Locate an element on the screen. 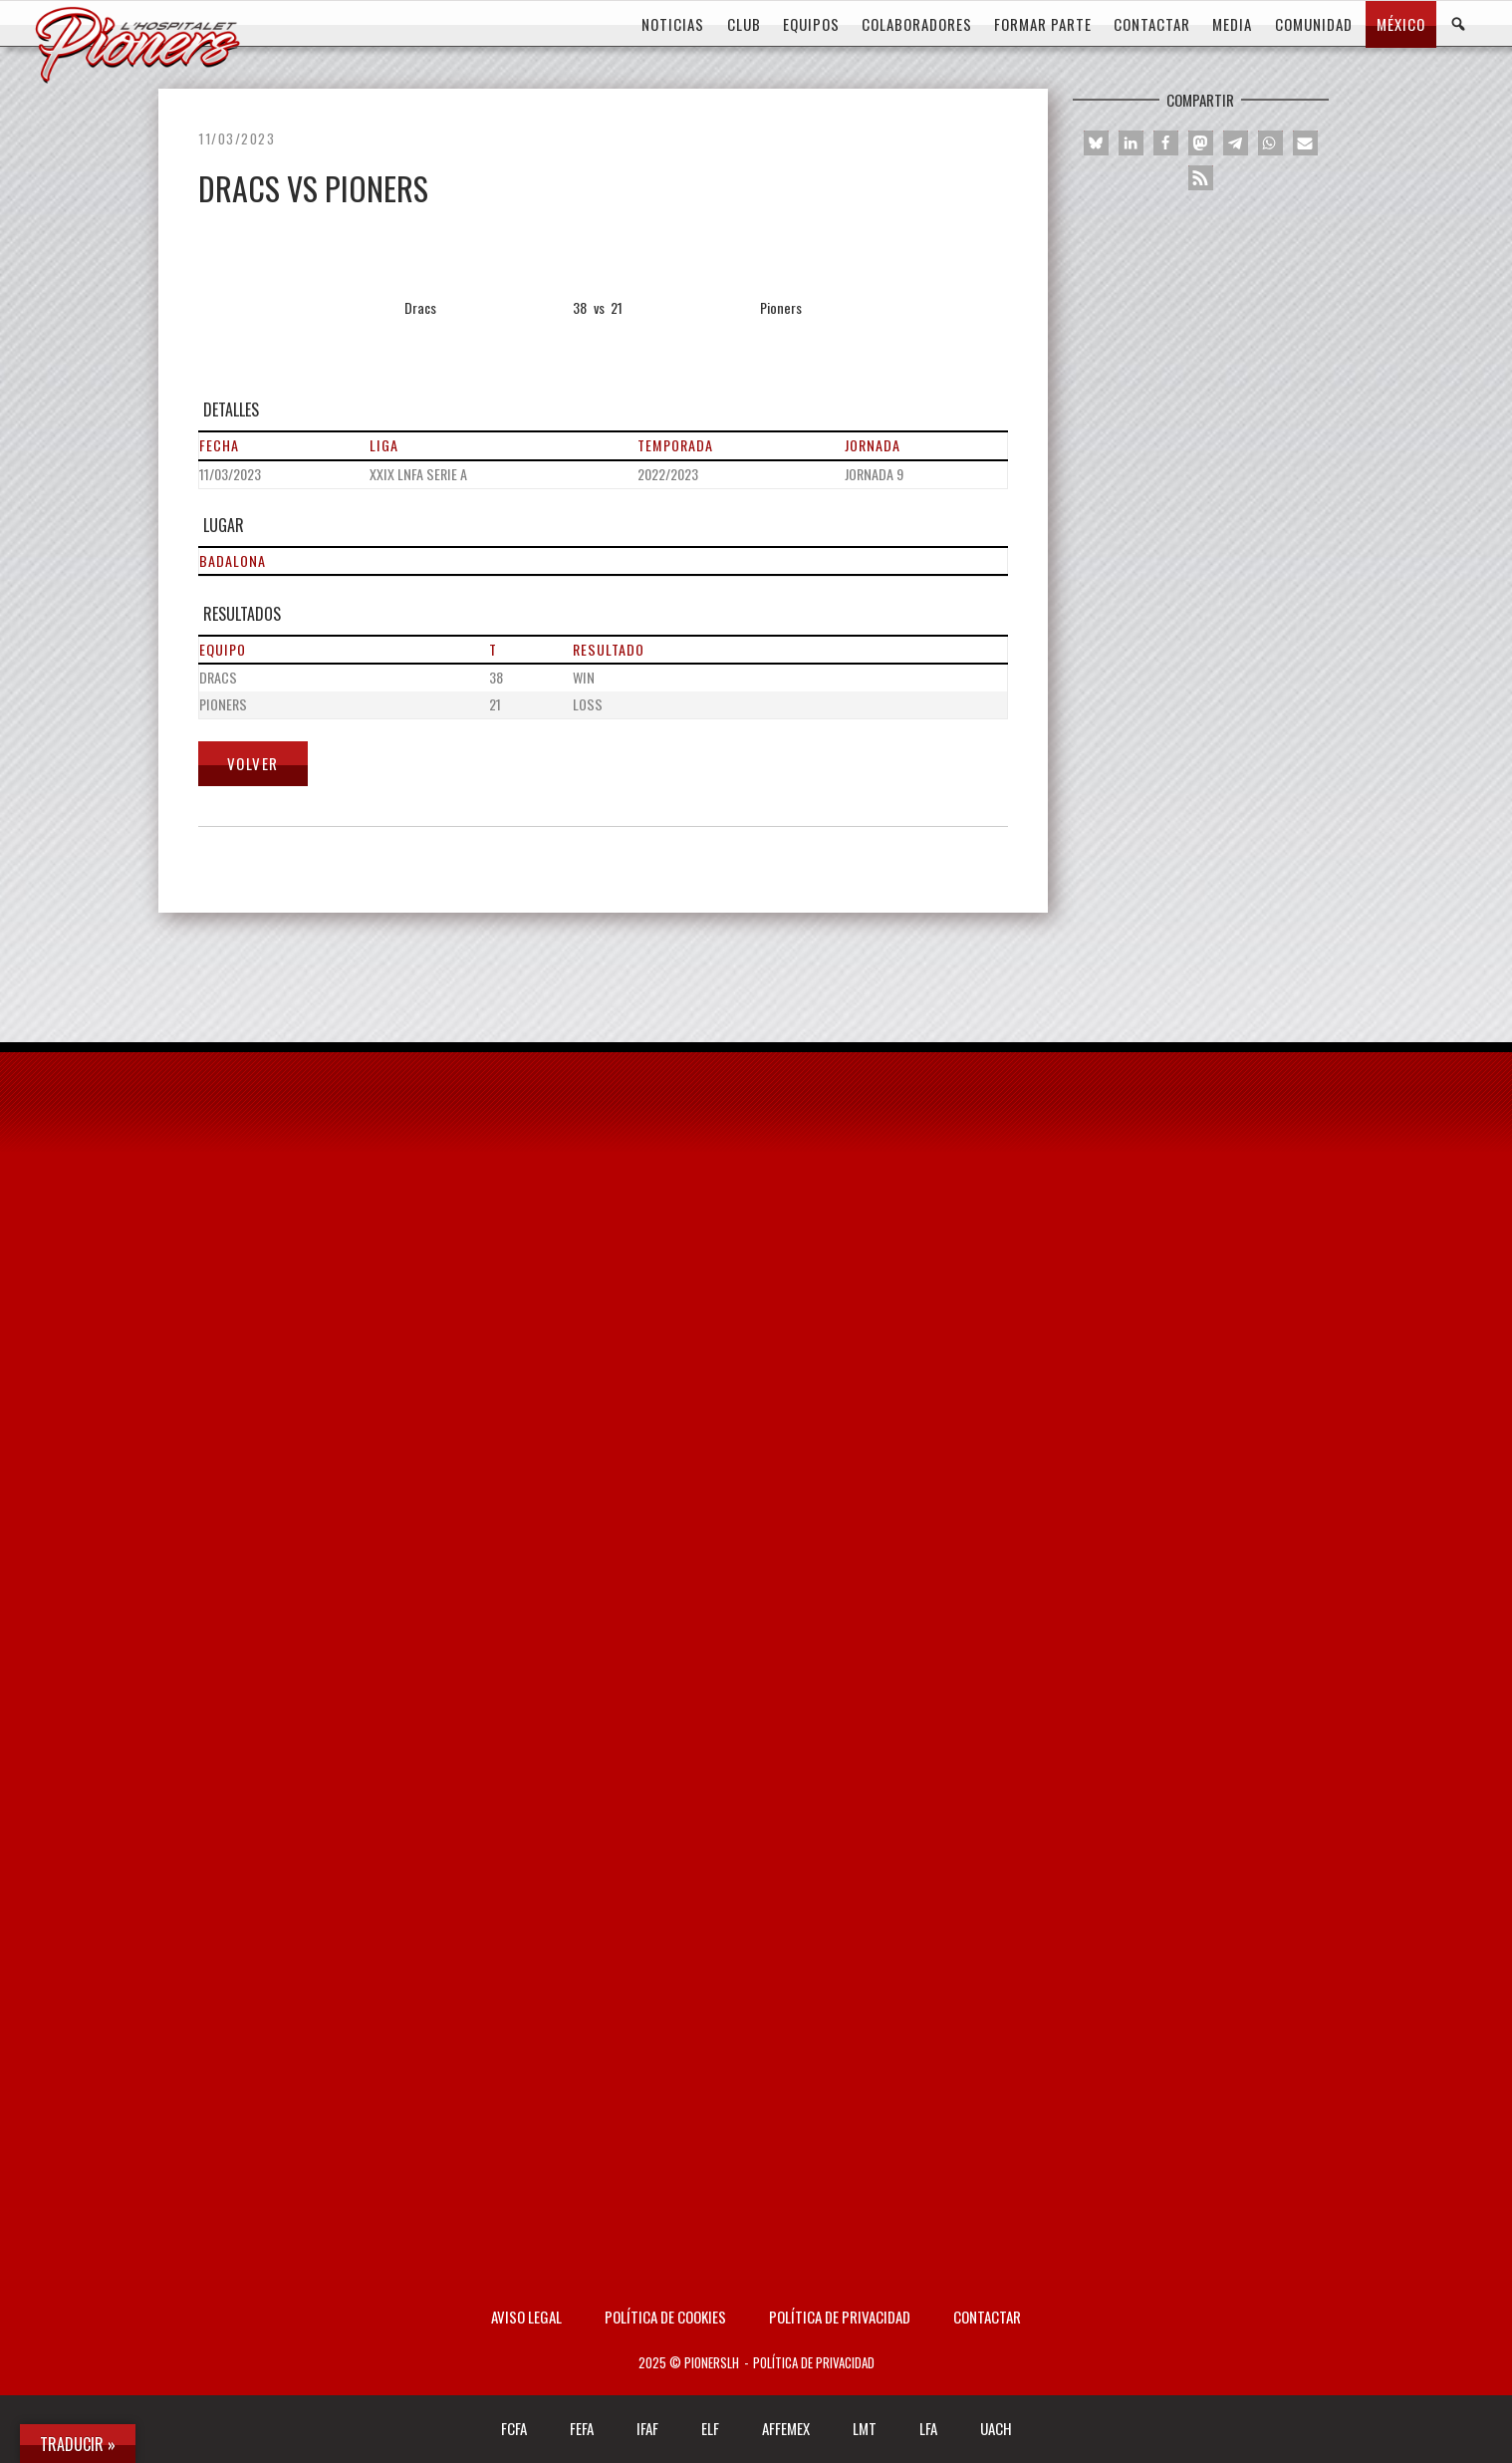 Image resolution: width=1512 pixels, height=2463 pixels. UACH is located at coordinates (996, 2428).